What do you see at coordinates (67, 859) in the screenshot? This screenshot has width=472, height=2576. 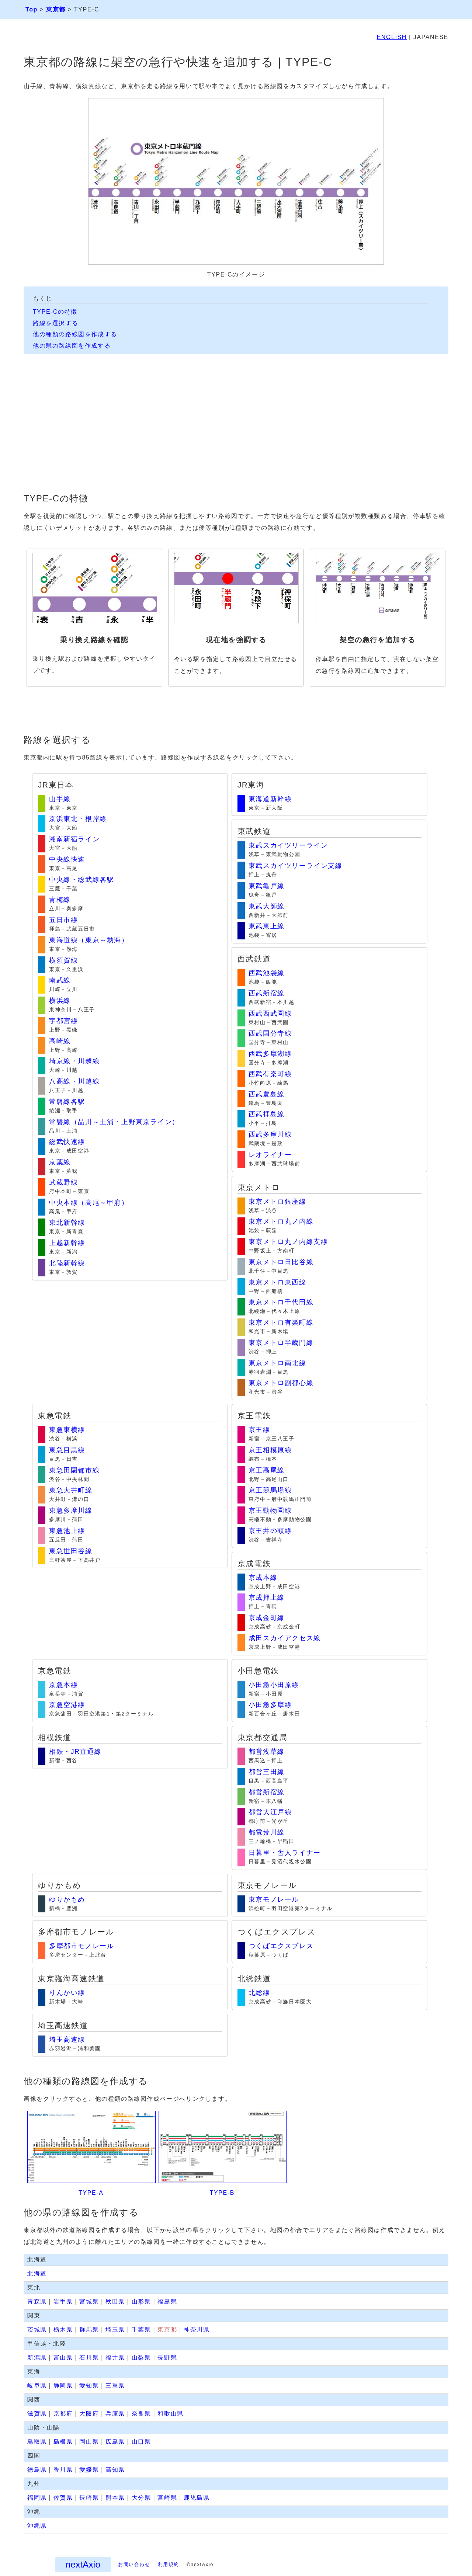 I see `中央線快速` at bounding box center [67, 859].